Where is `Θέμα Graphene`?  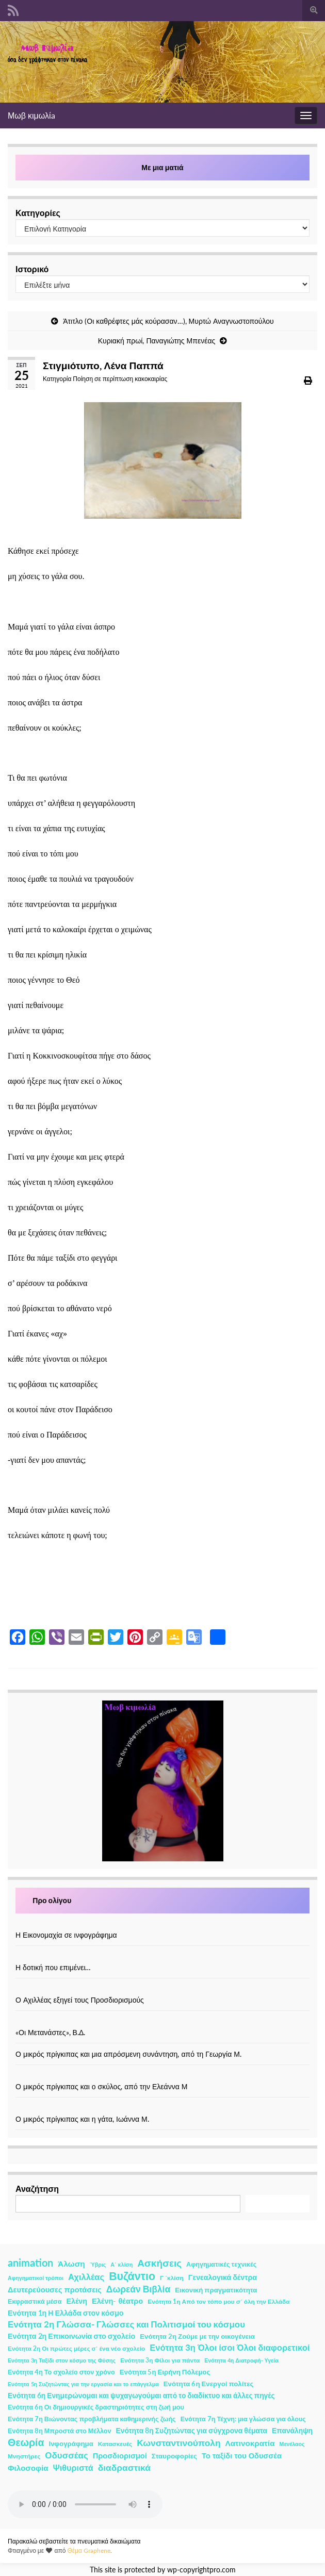 Θέμα Graphene is located at coordinates (88, 2550).